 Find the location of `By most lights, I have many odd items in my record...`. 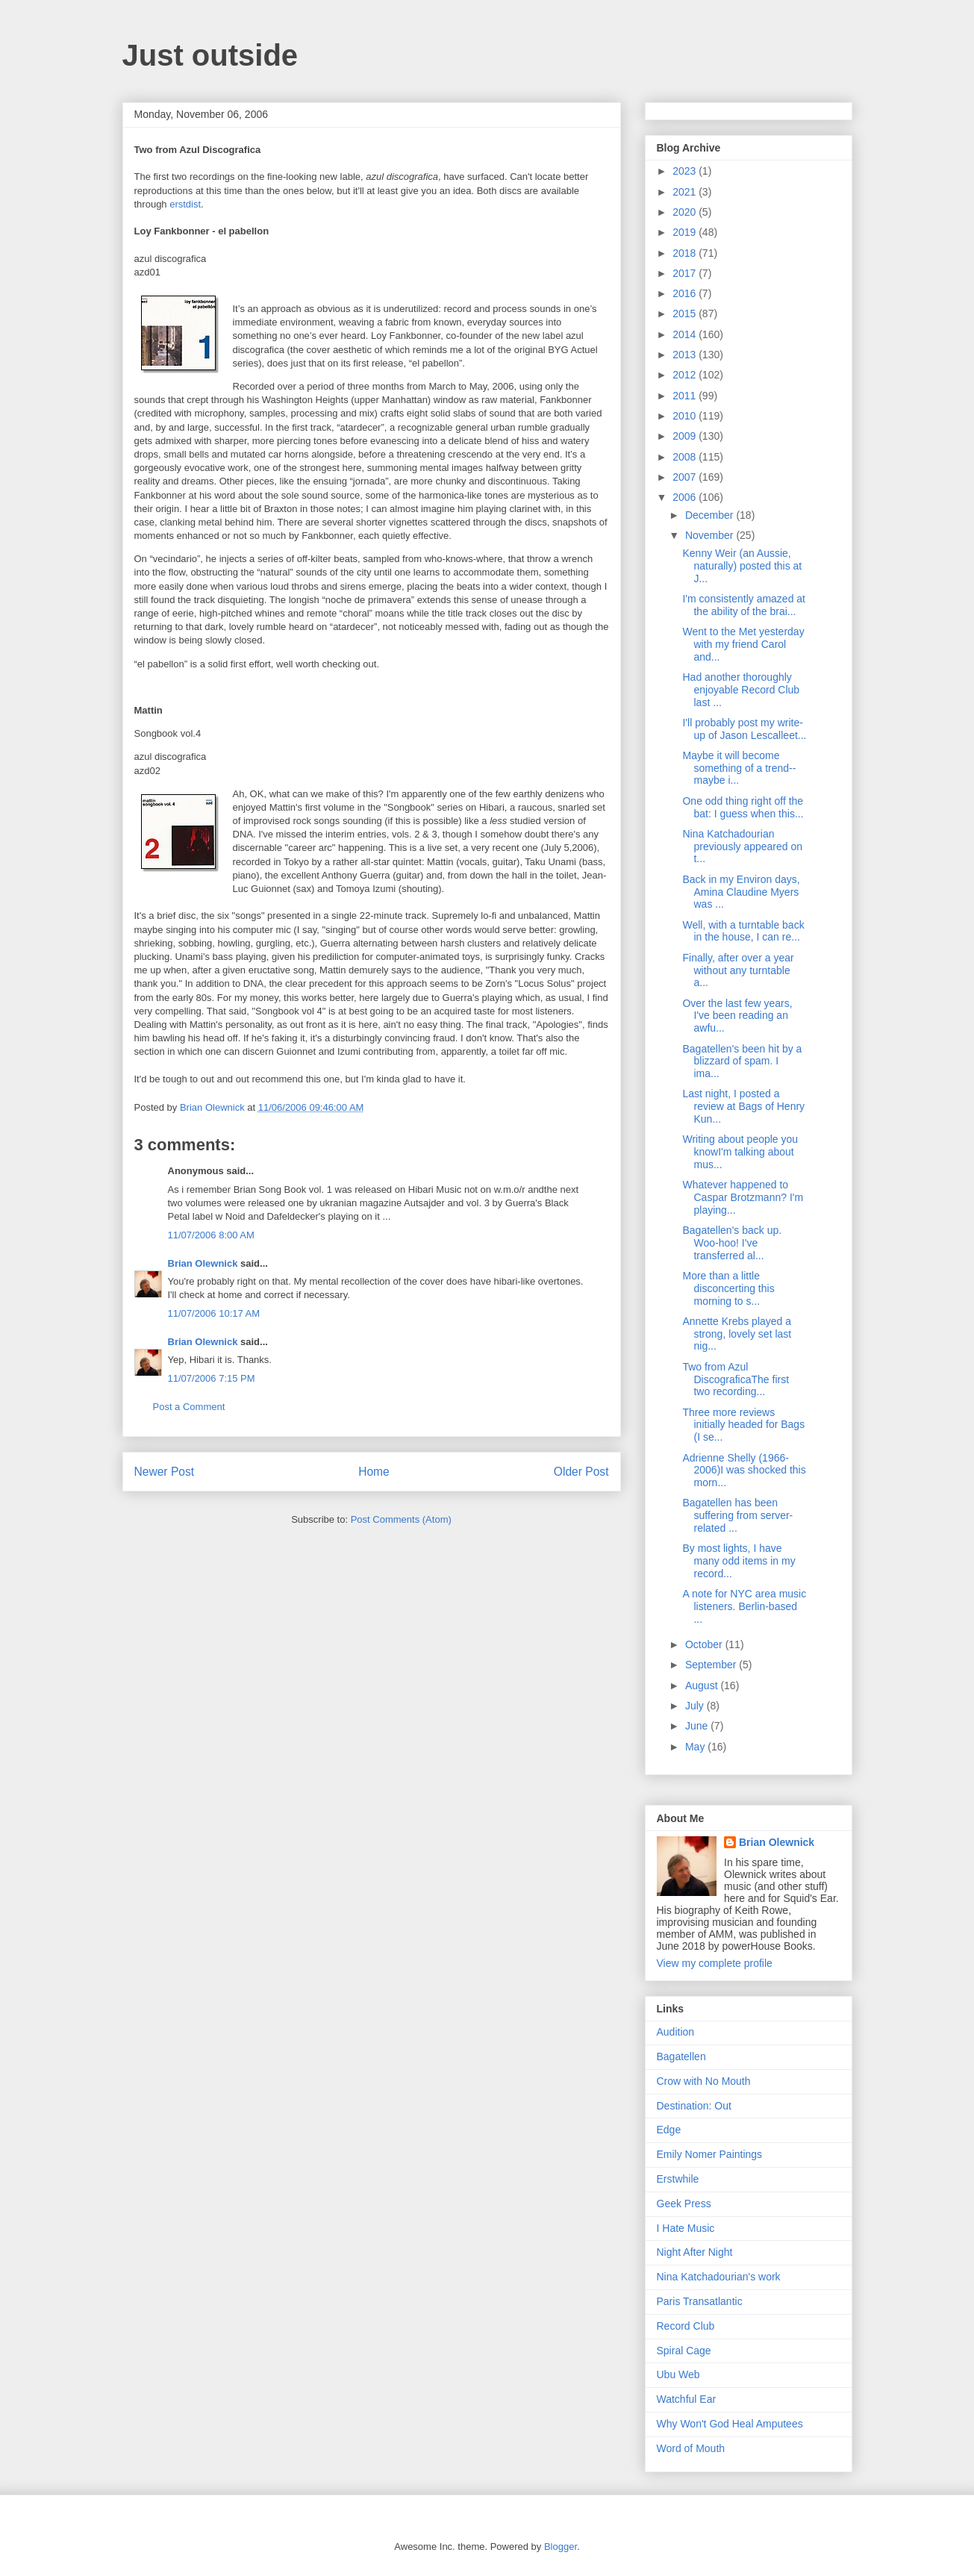

By most lights, I have many odd items in my record... is located at coordinates (738, 1560).